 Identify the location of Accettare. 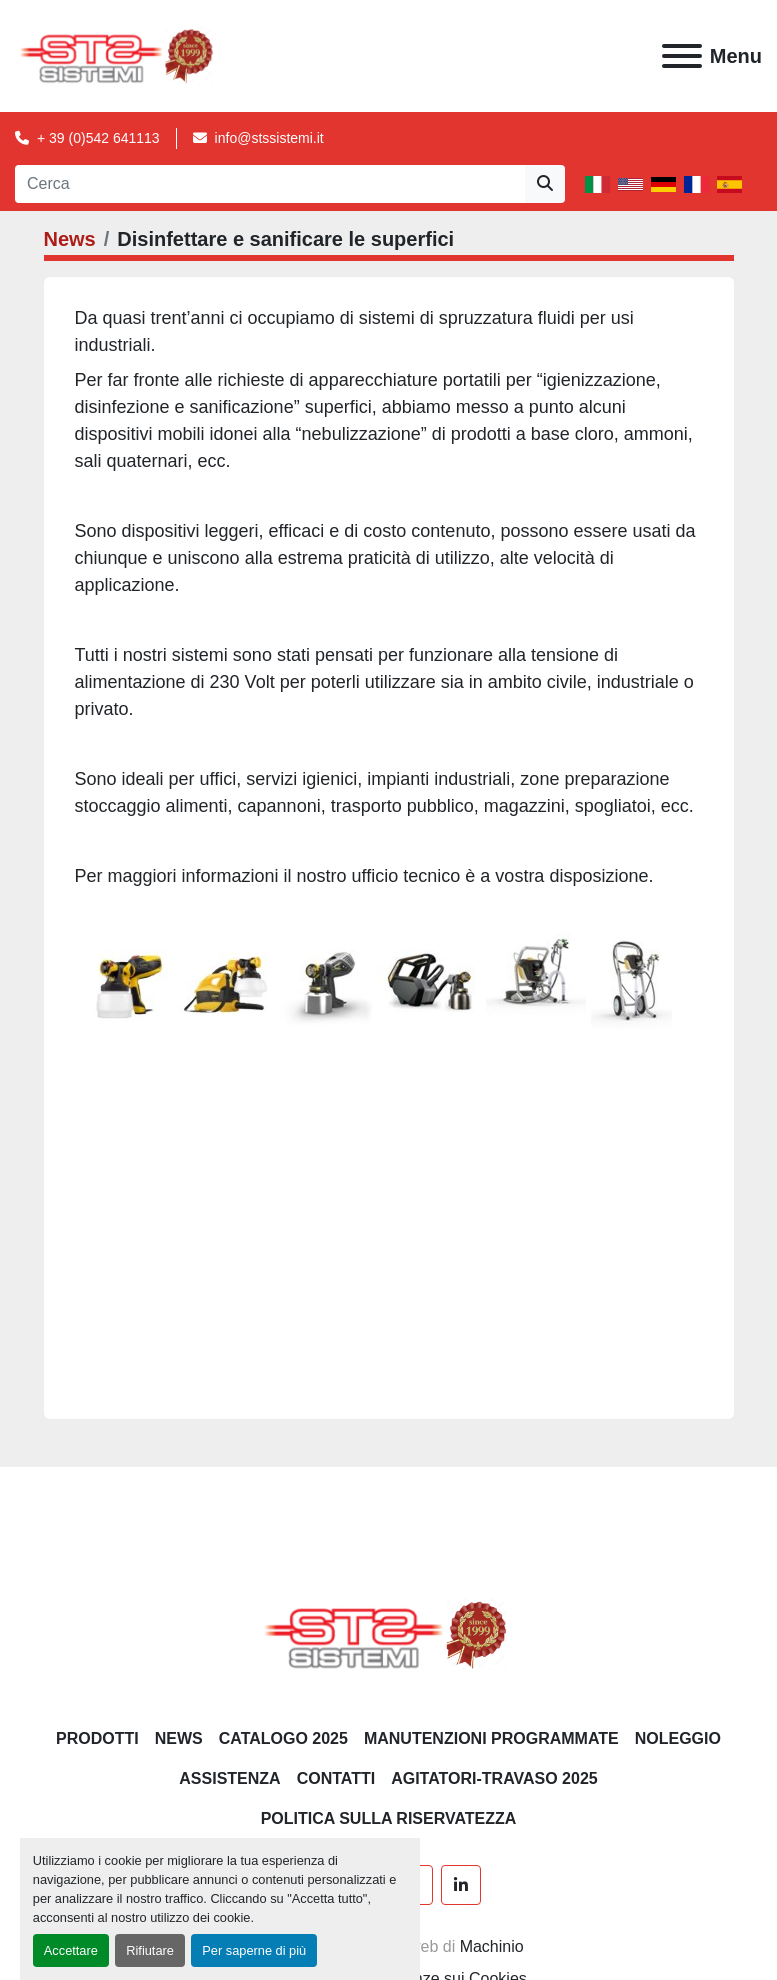
(71, 1950).